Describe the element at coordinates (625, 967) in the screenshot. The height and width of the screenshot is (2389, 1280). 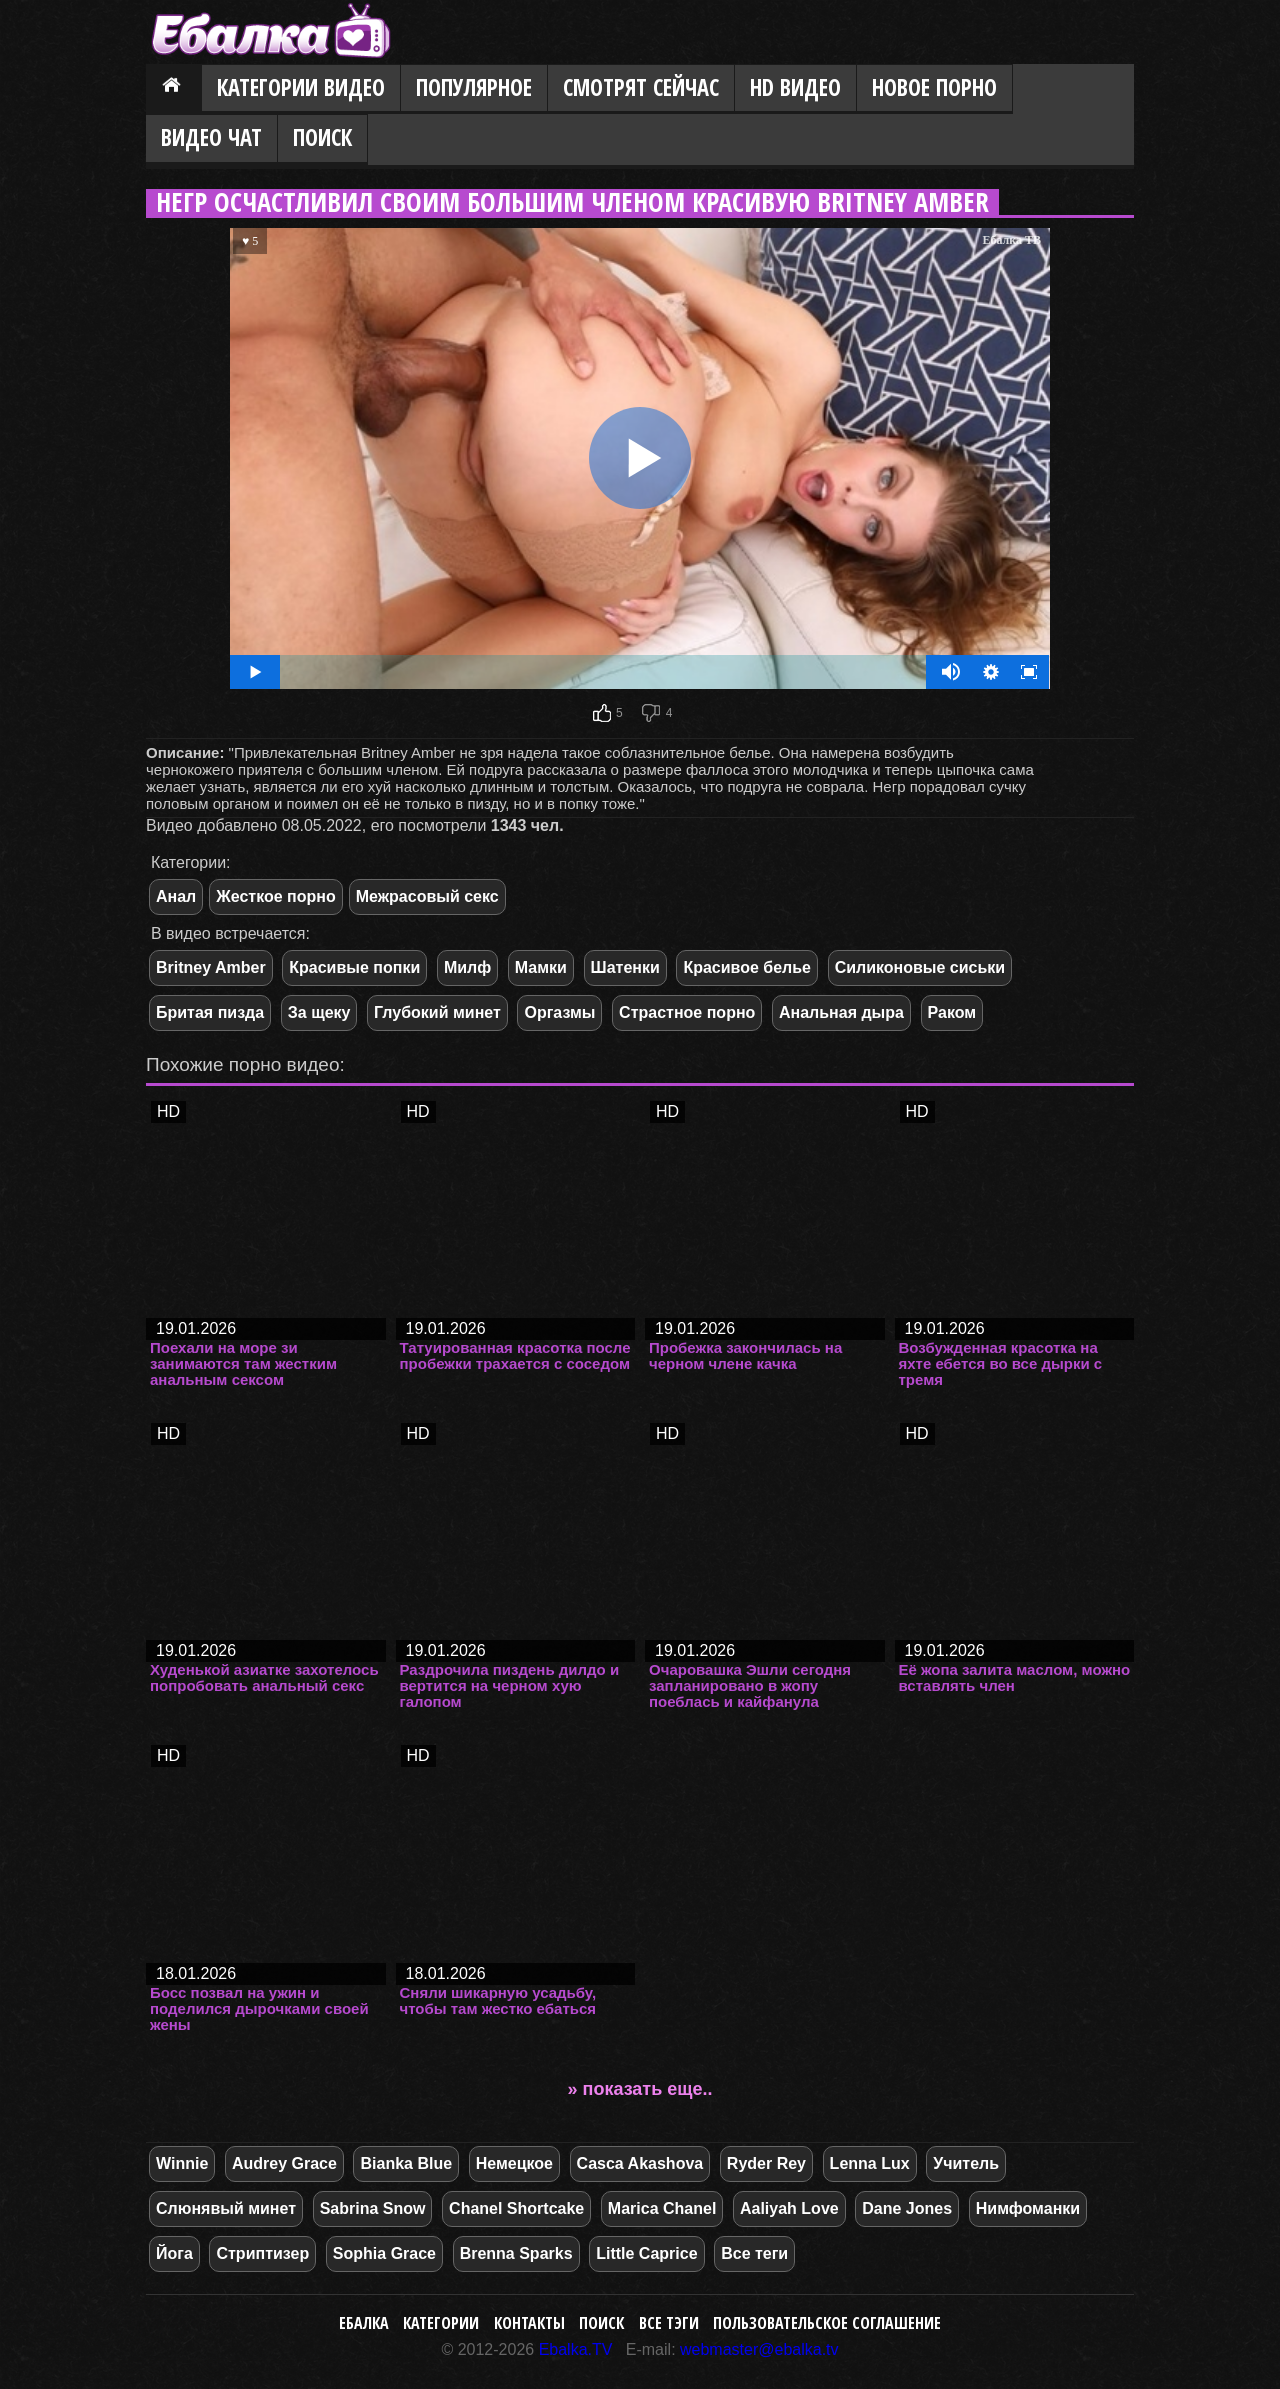
I see `Шатенки` at that location.